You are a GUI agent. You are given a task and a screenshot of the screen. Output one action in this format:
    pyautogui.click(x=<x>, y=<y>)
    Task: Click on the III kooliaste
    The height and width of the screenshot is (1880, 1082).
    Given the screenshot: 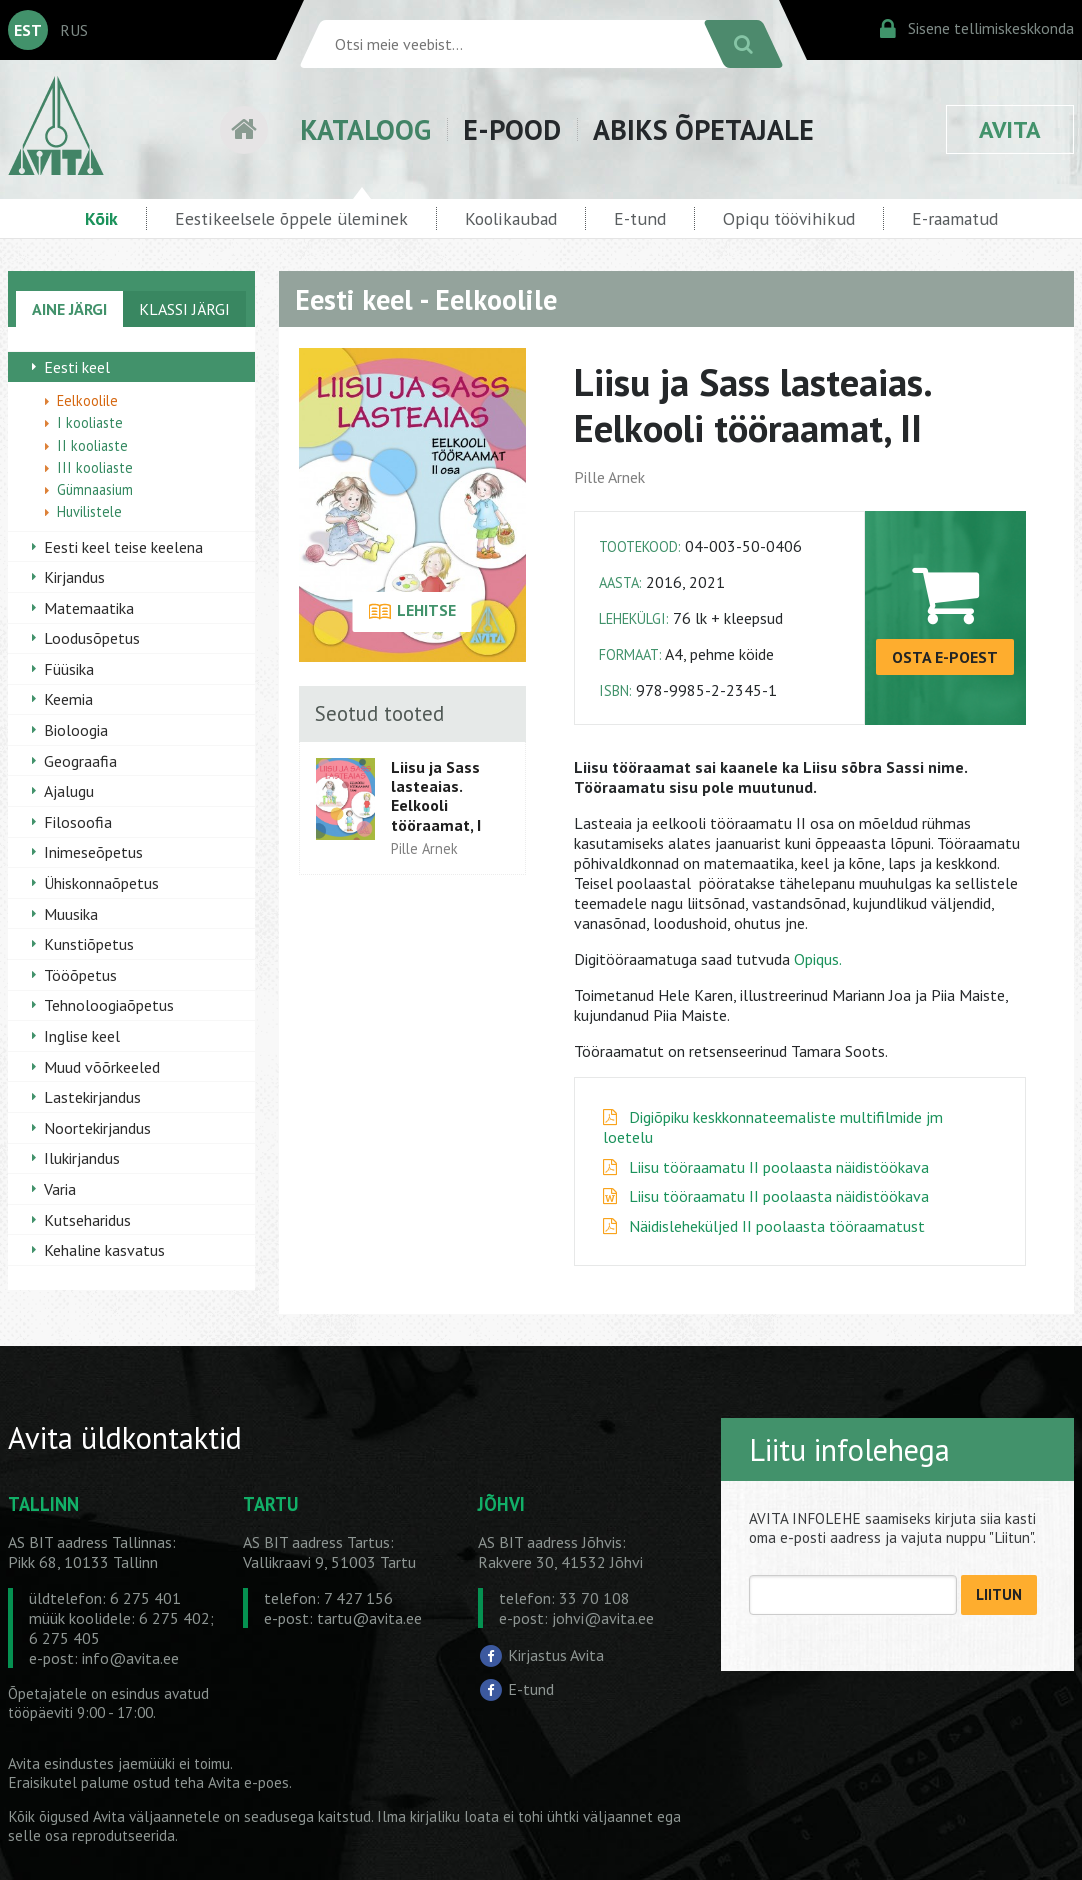 What is the action you would take?
    pyautogui.click(x=95, y=467)
    